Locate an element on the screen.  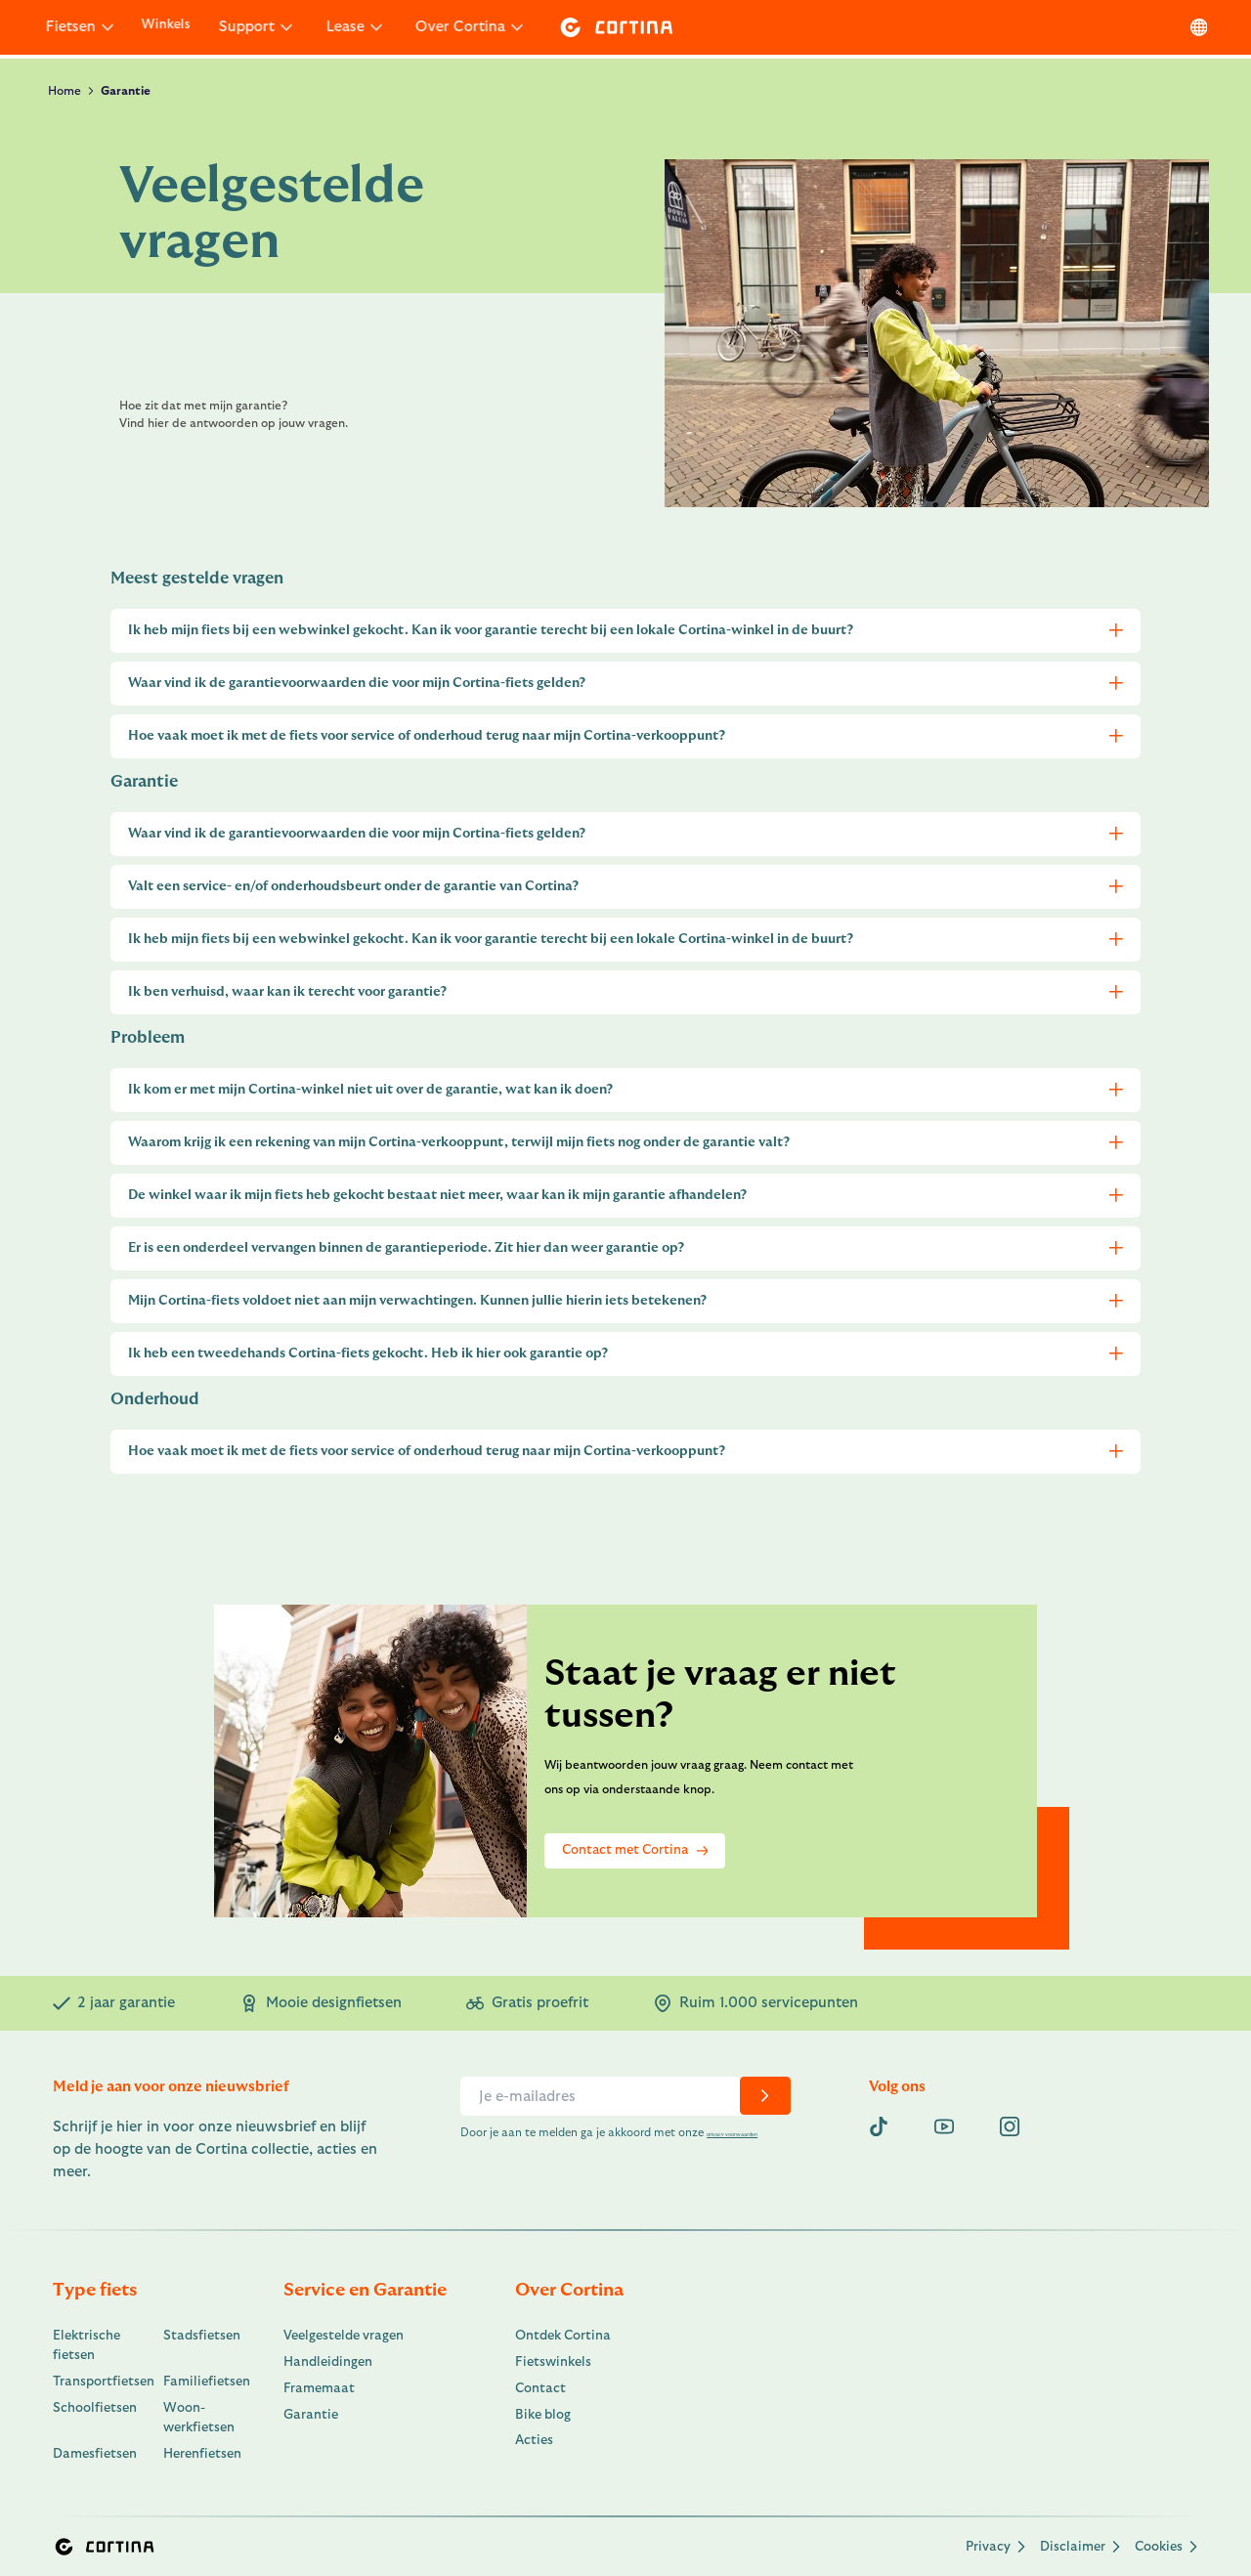
[chevron-right] is located at coordinates (764, 2096).